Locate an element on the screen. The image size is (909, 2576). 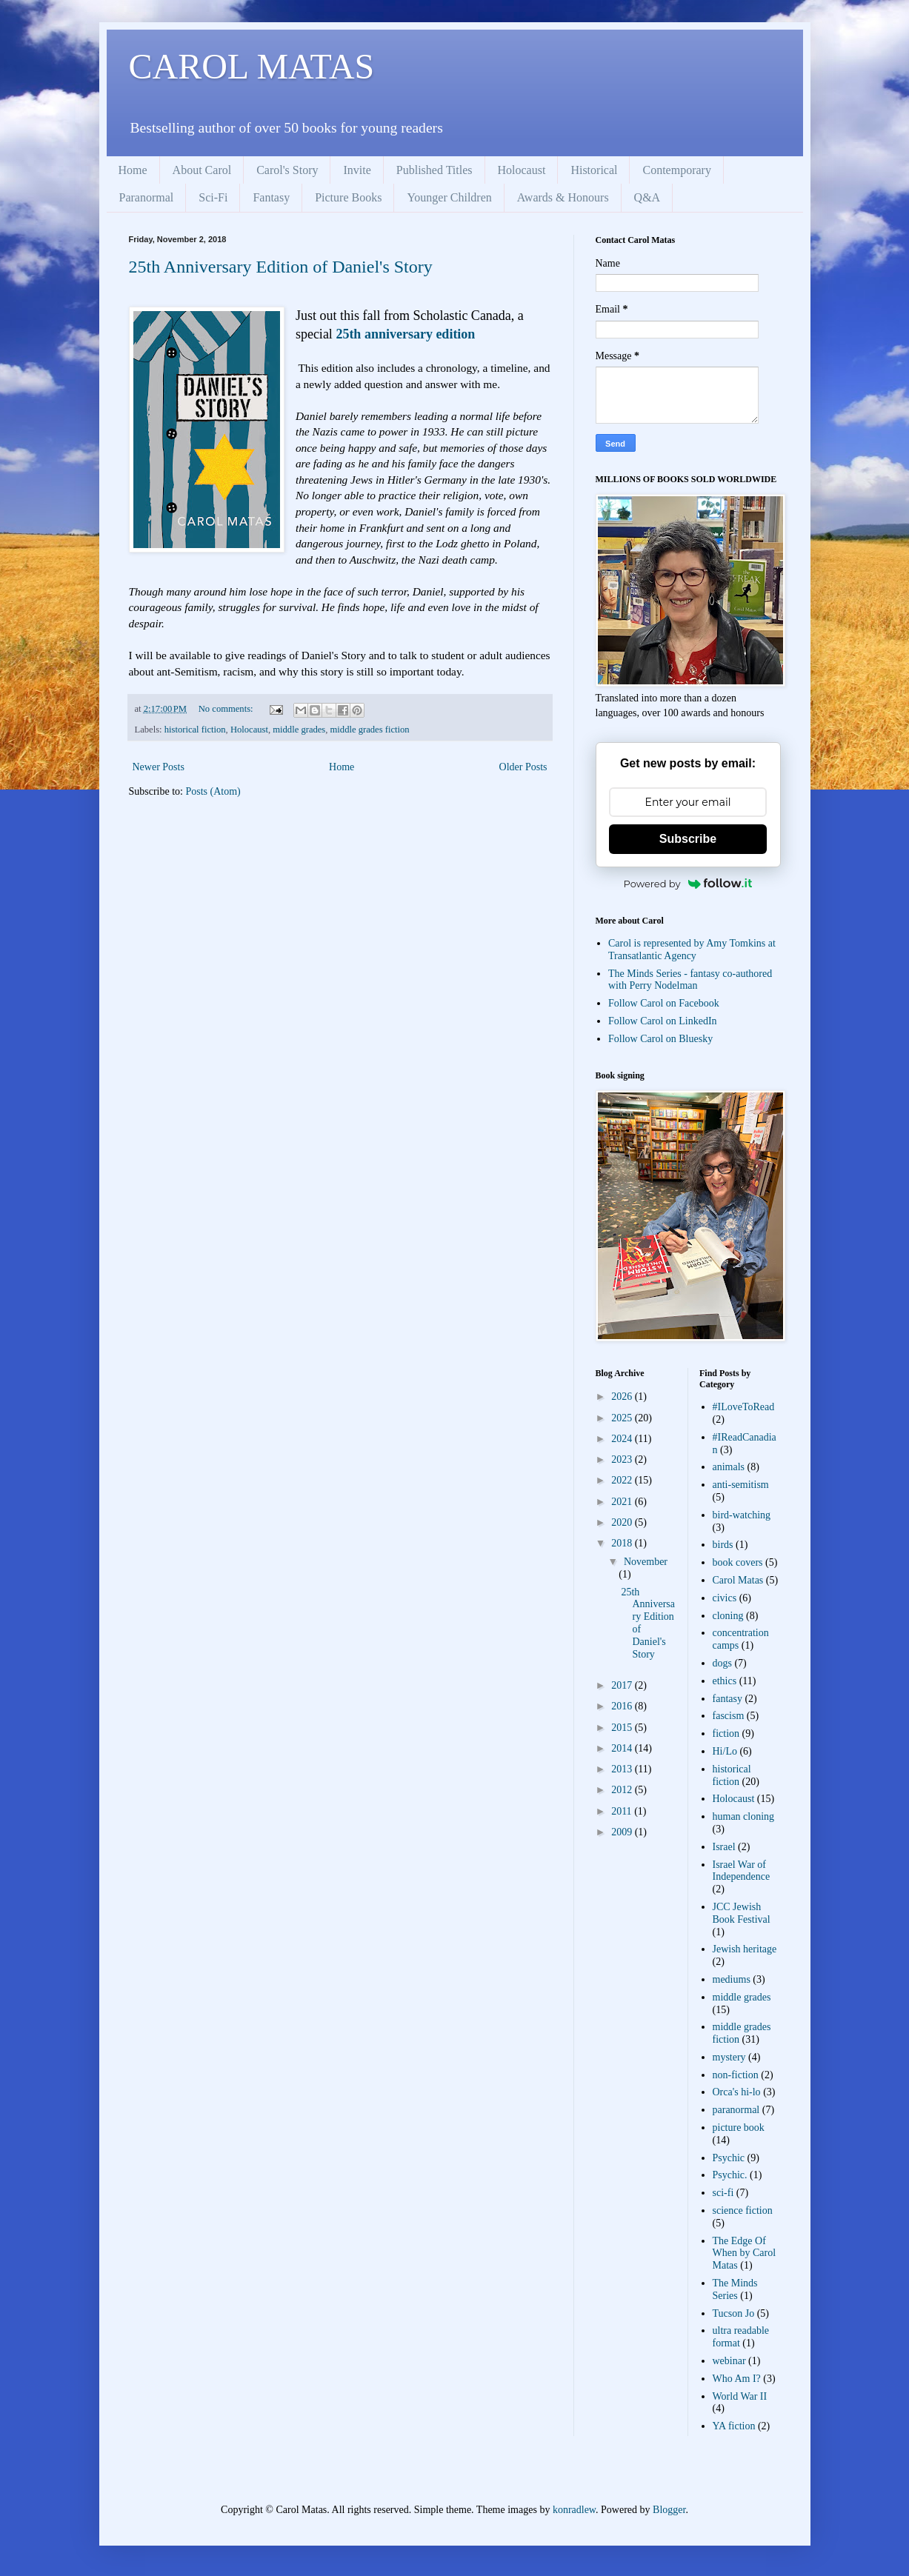
Who Am I? is located at coordinates (737, 2378).